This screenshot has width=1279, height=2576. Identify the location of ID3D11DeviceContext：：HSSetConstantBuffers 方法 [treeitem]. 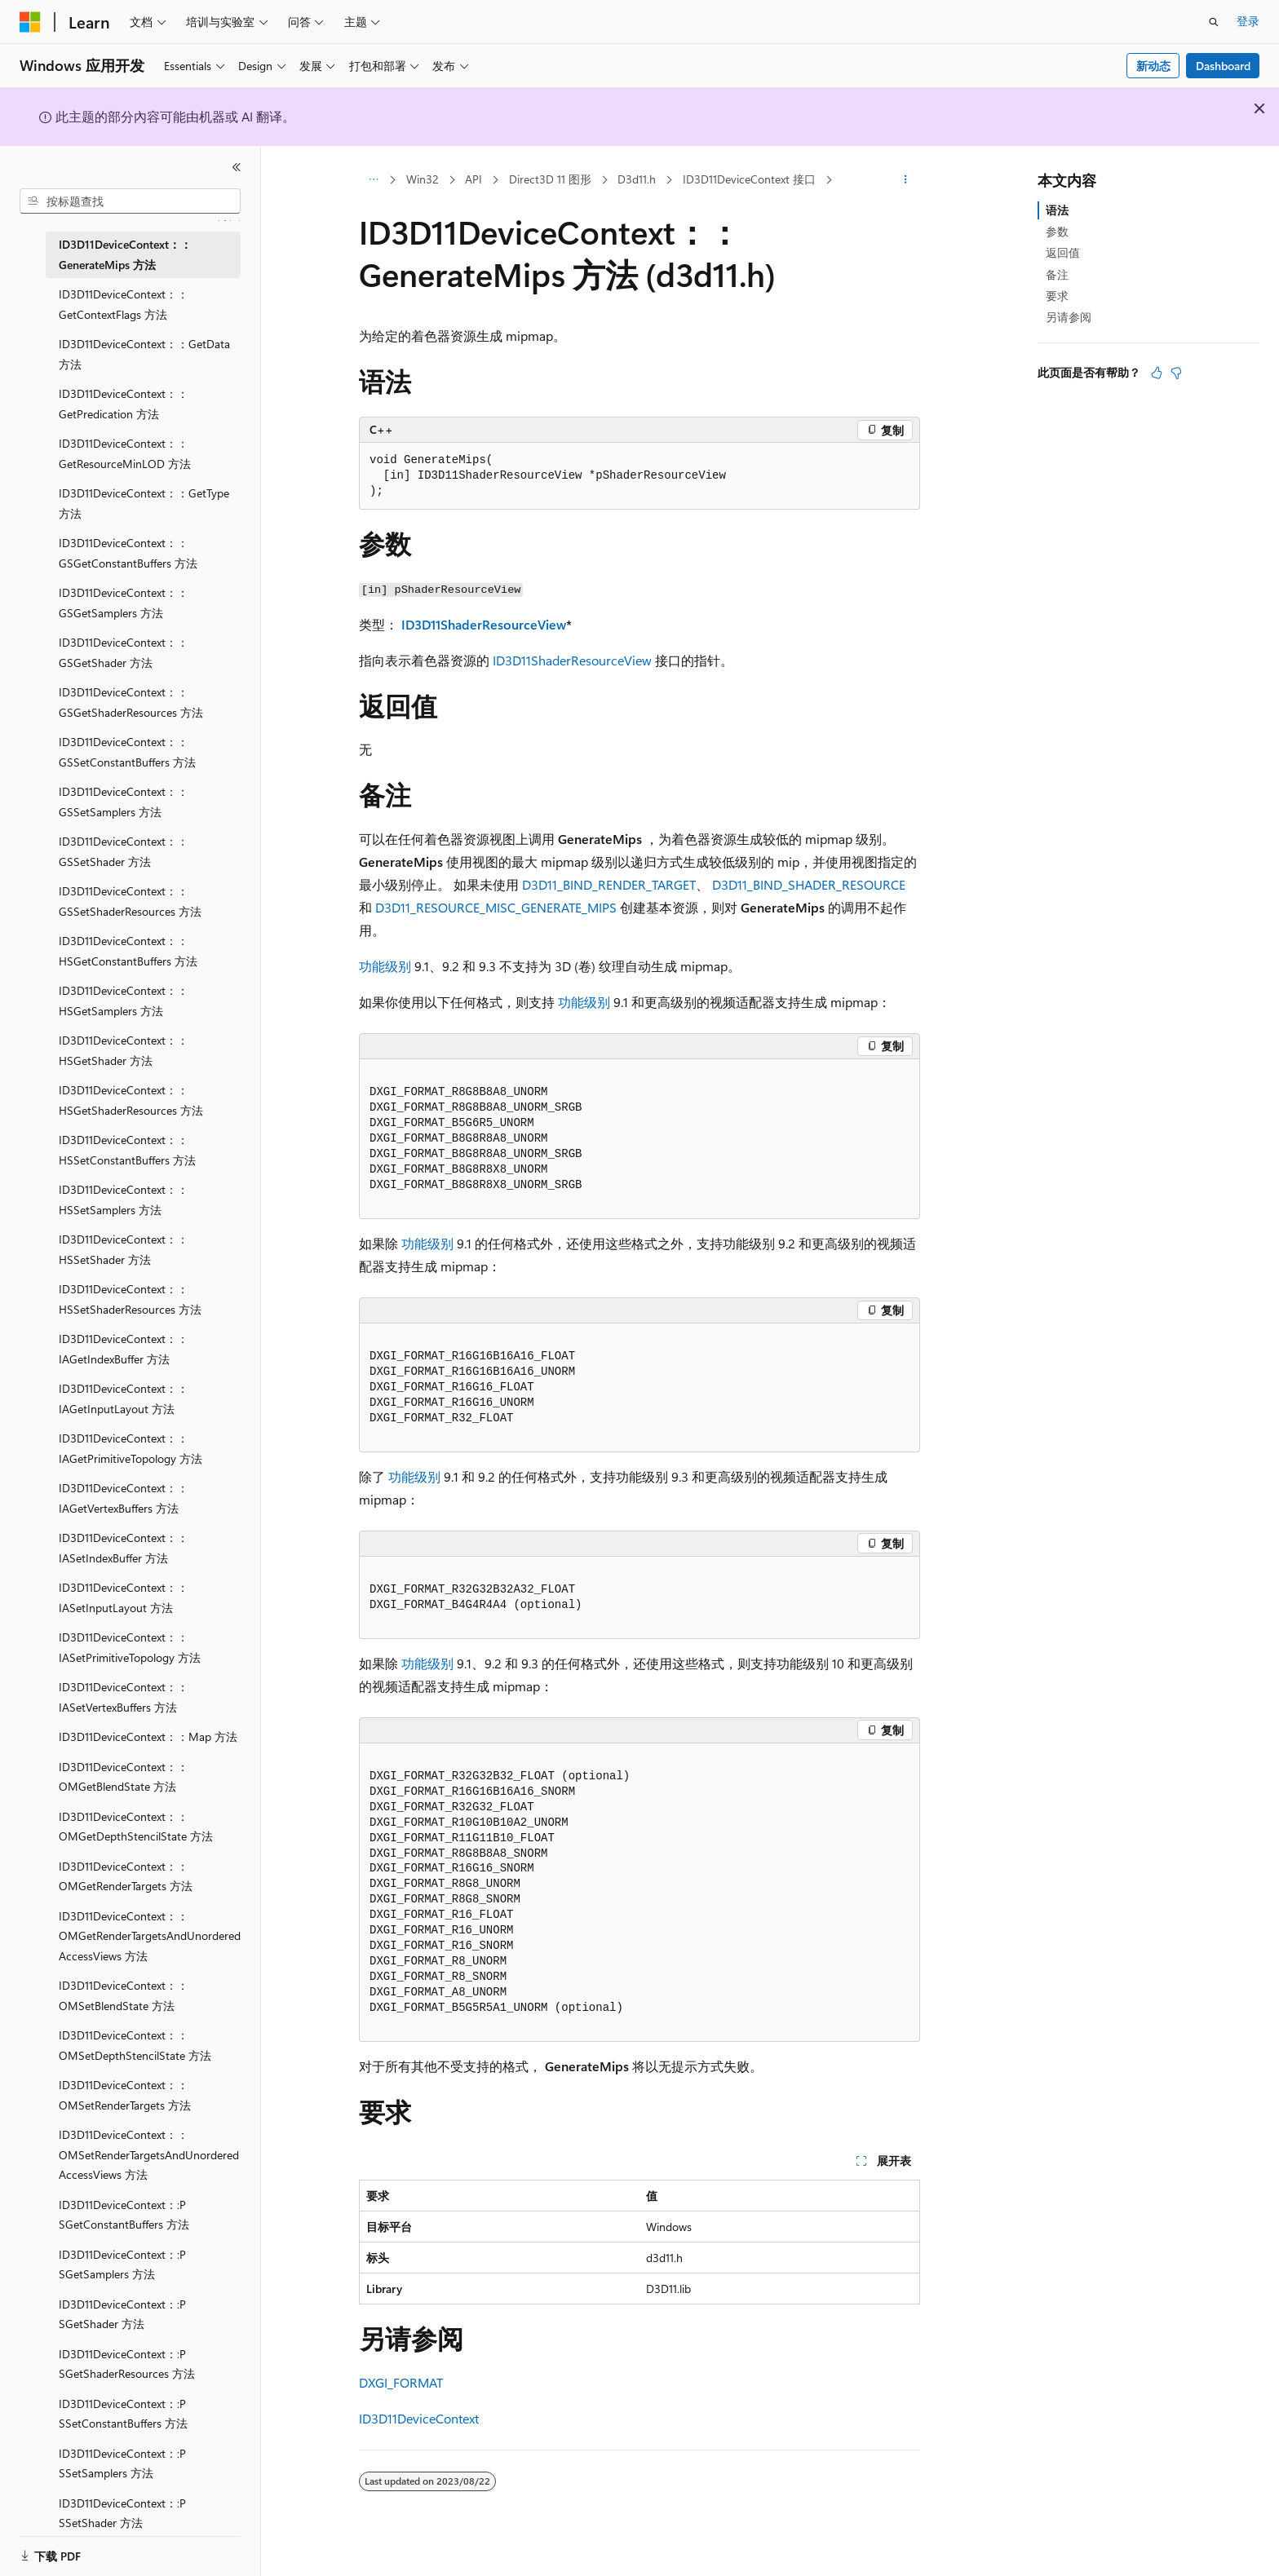
(127, 1150).